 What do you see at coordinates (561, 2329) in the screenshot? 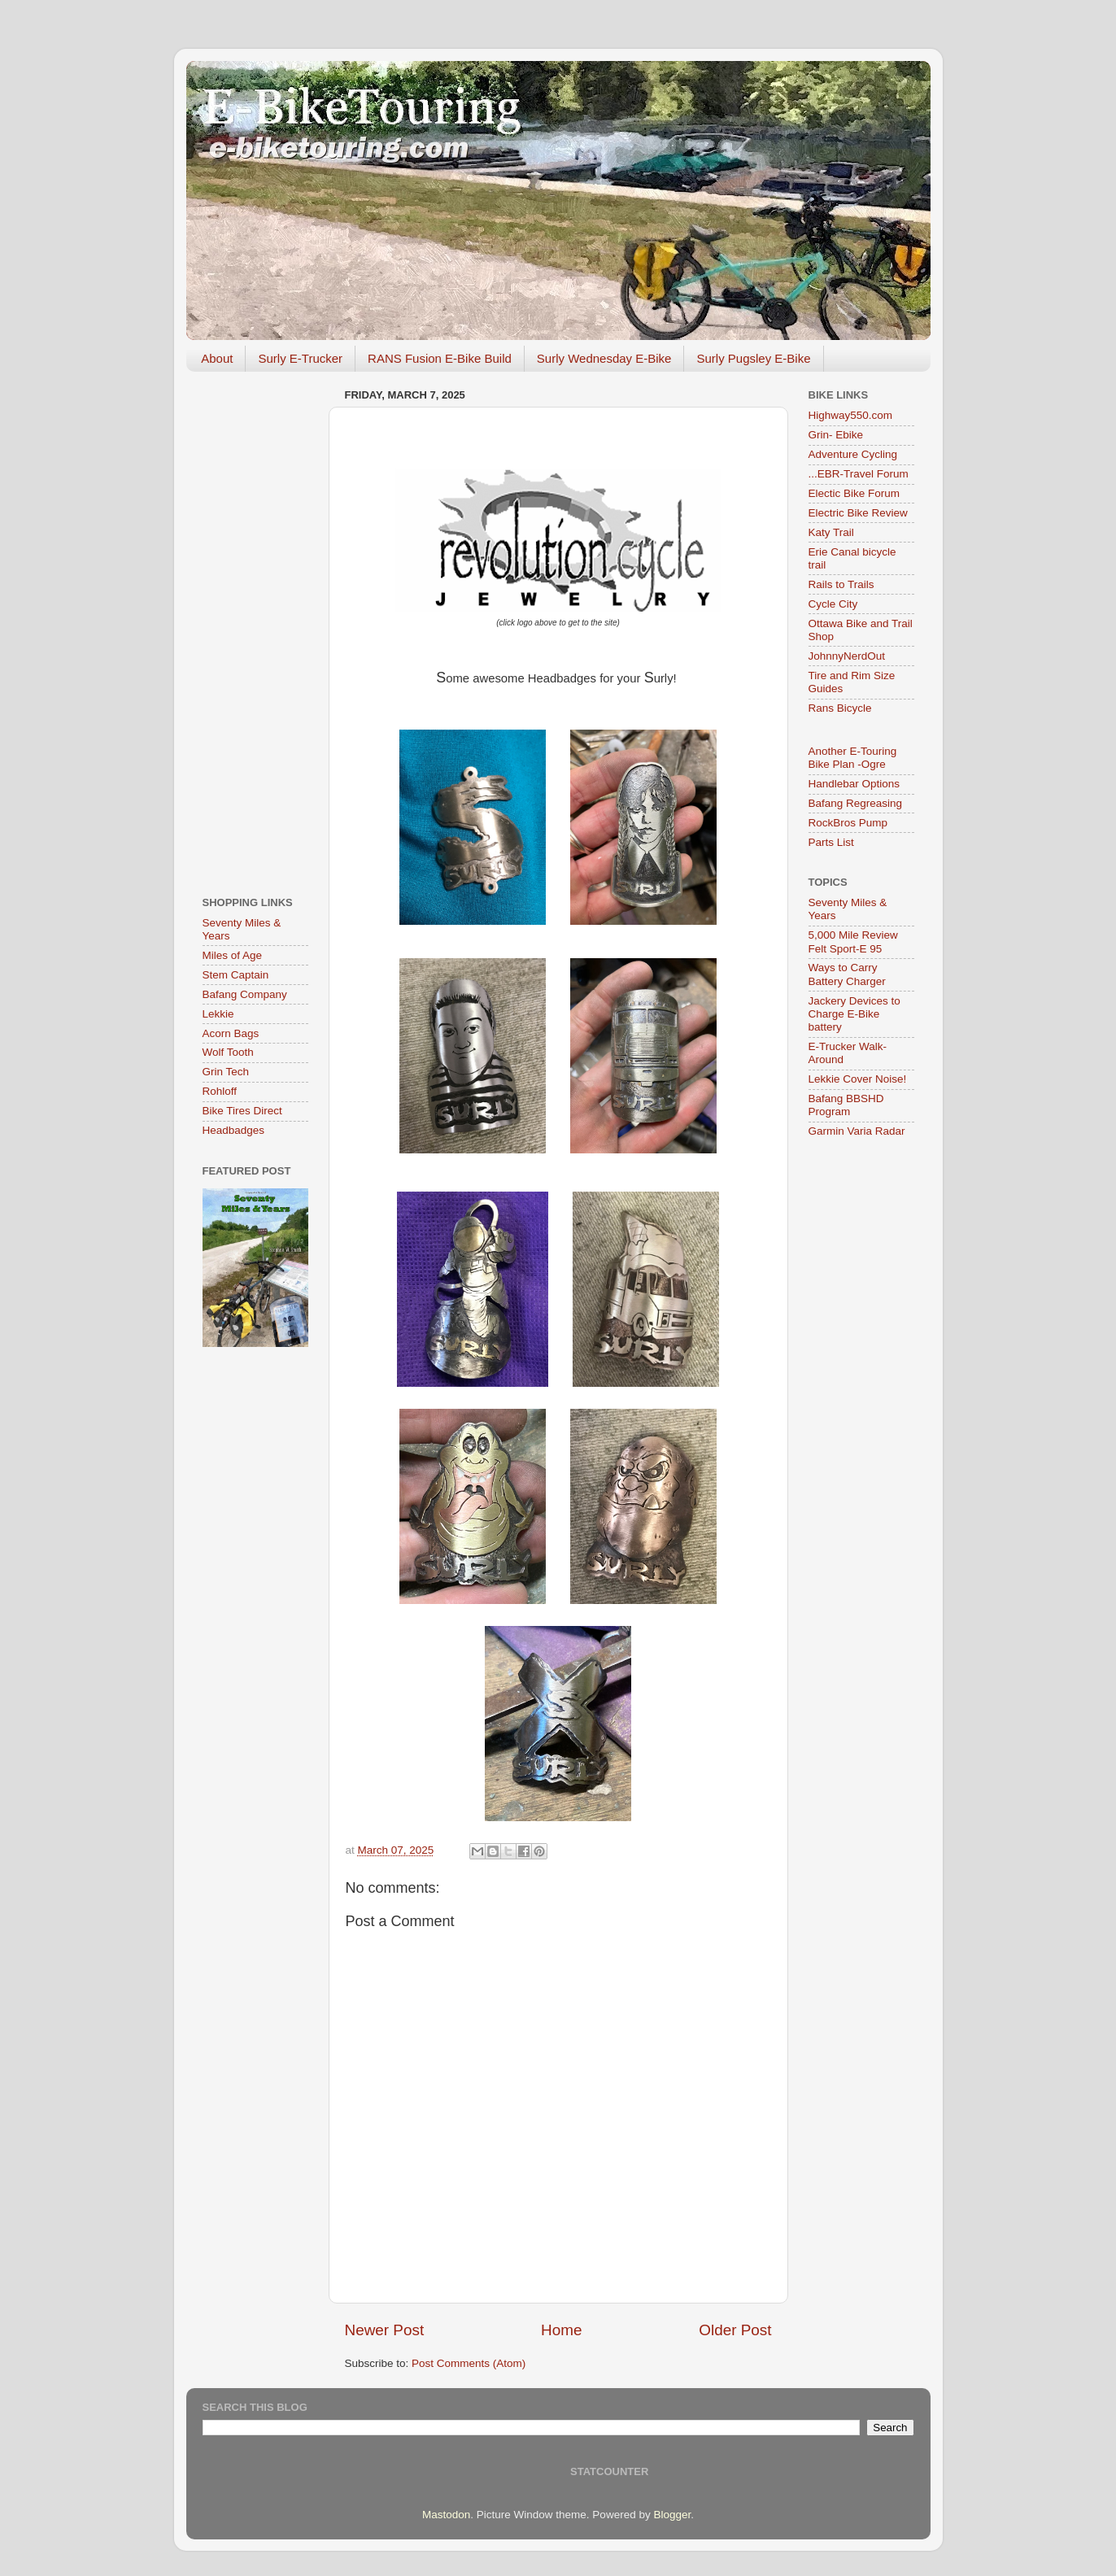
I see `Home` at bounding box center [561, 2329].